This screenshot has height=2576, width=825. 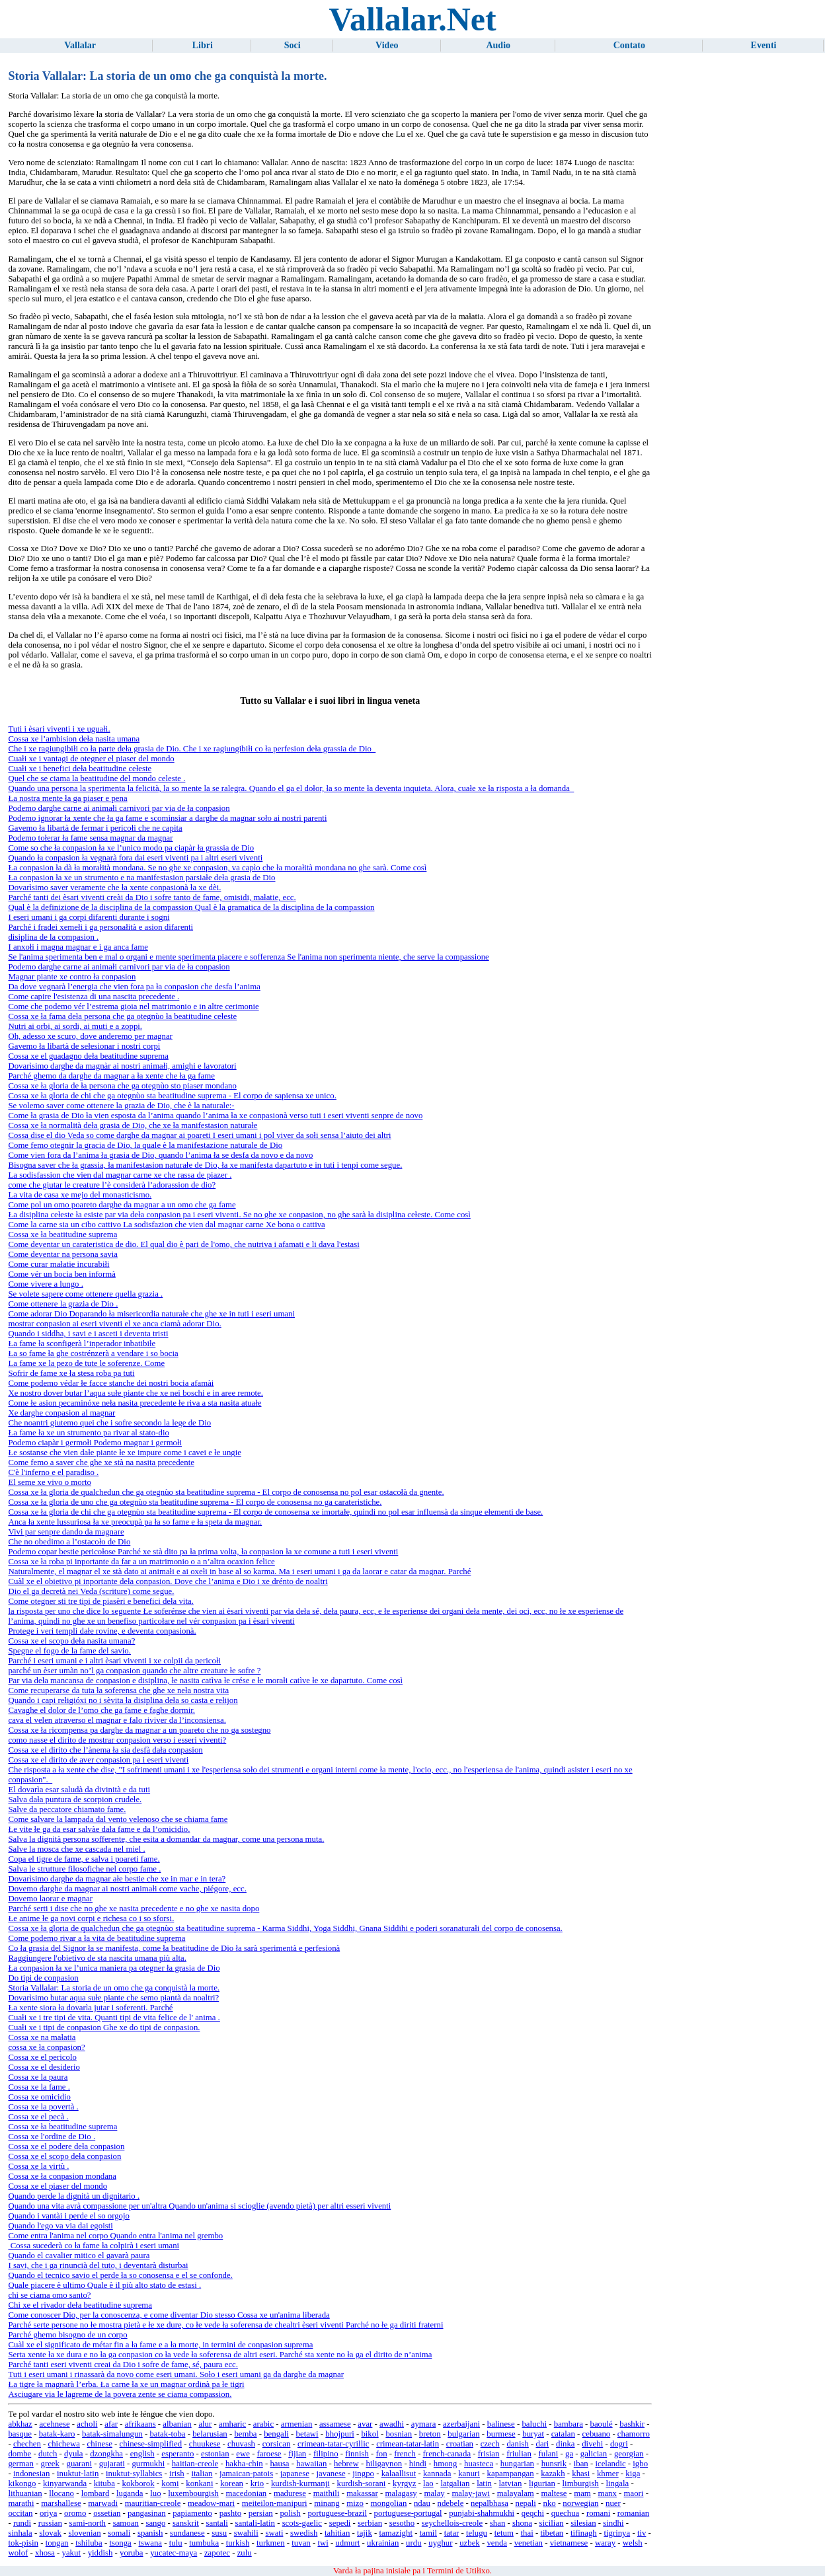 I want to click on tatar, so click(x=451, y=2533).